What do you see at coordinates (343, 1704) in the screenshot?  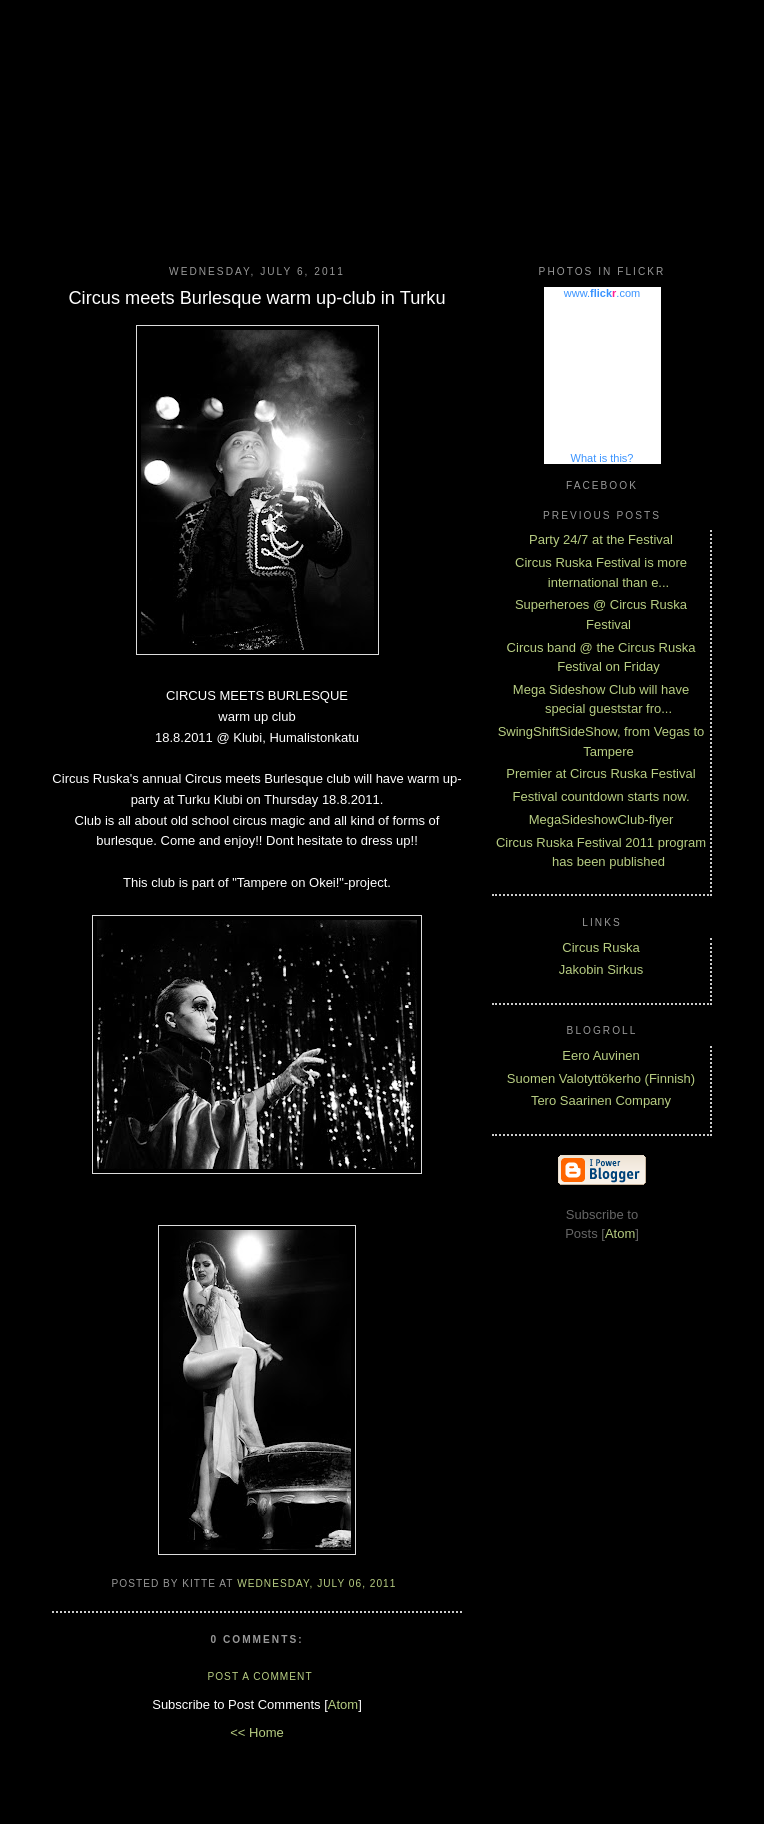 I see `Atom` at bounding box center [343, 1704].